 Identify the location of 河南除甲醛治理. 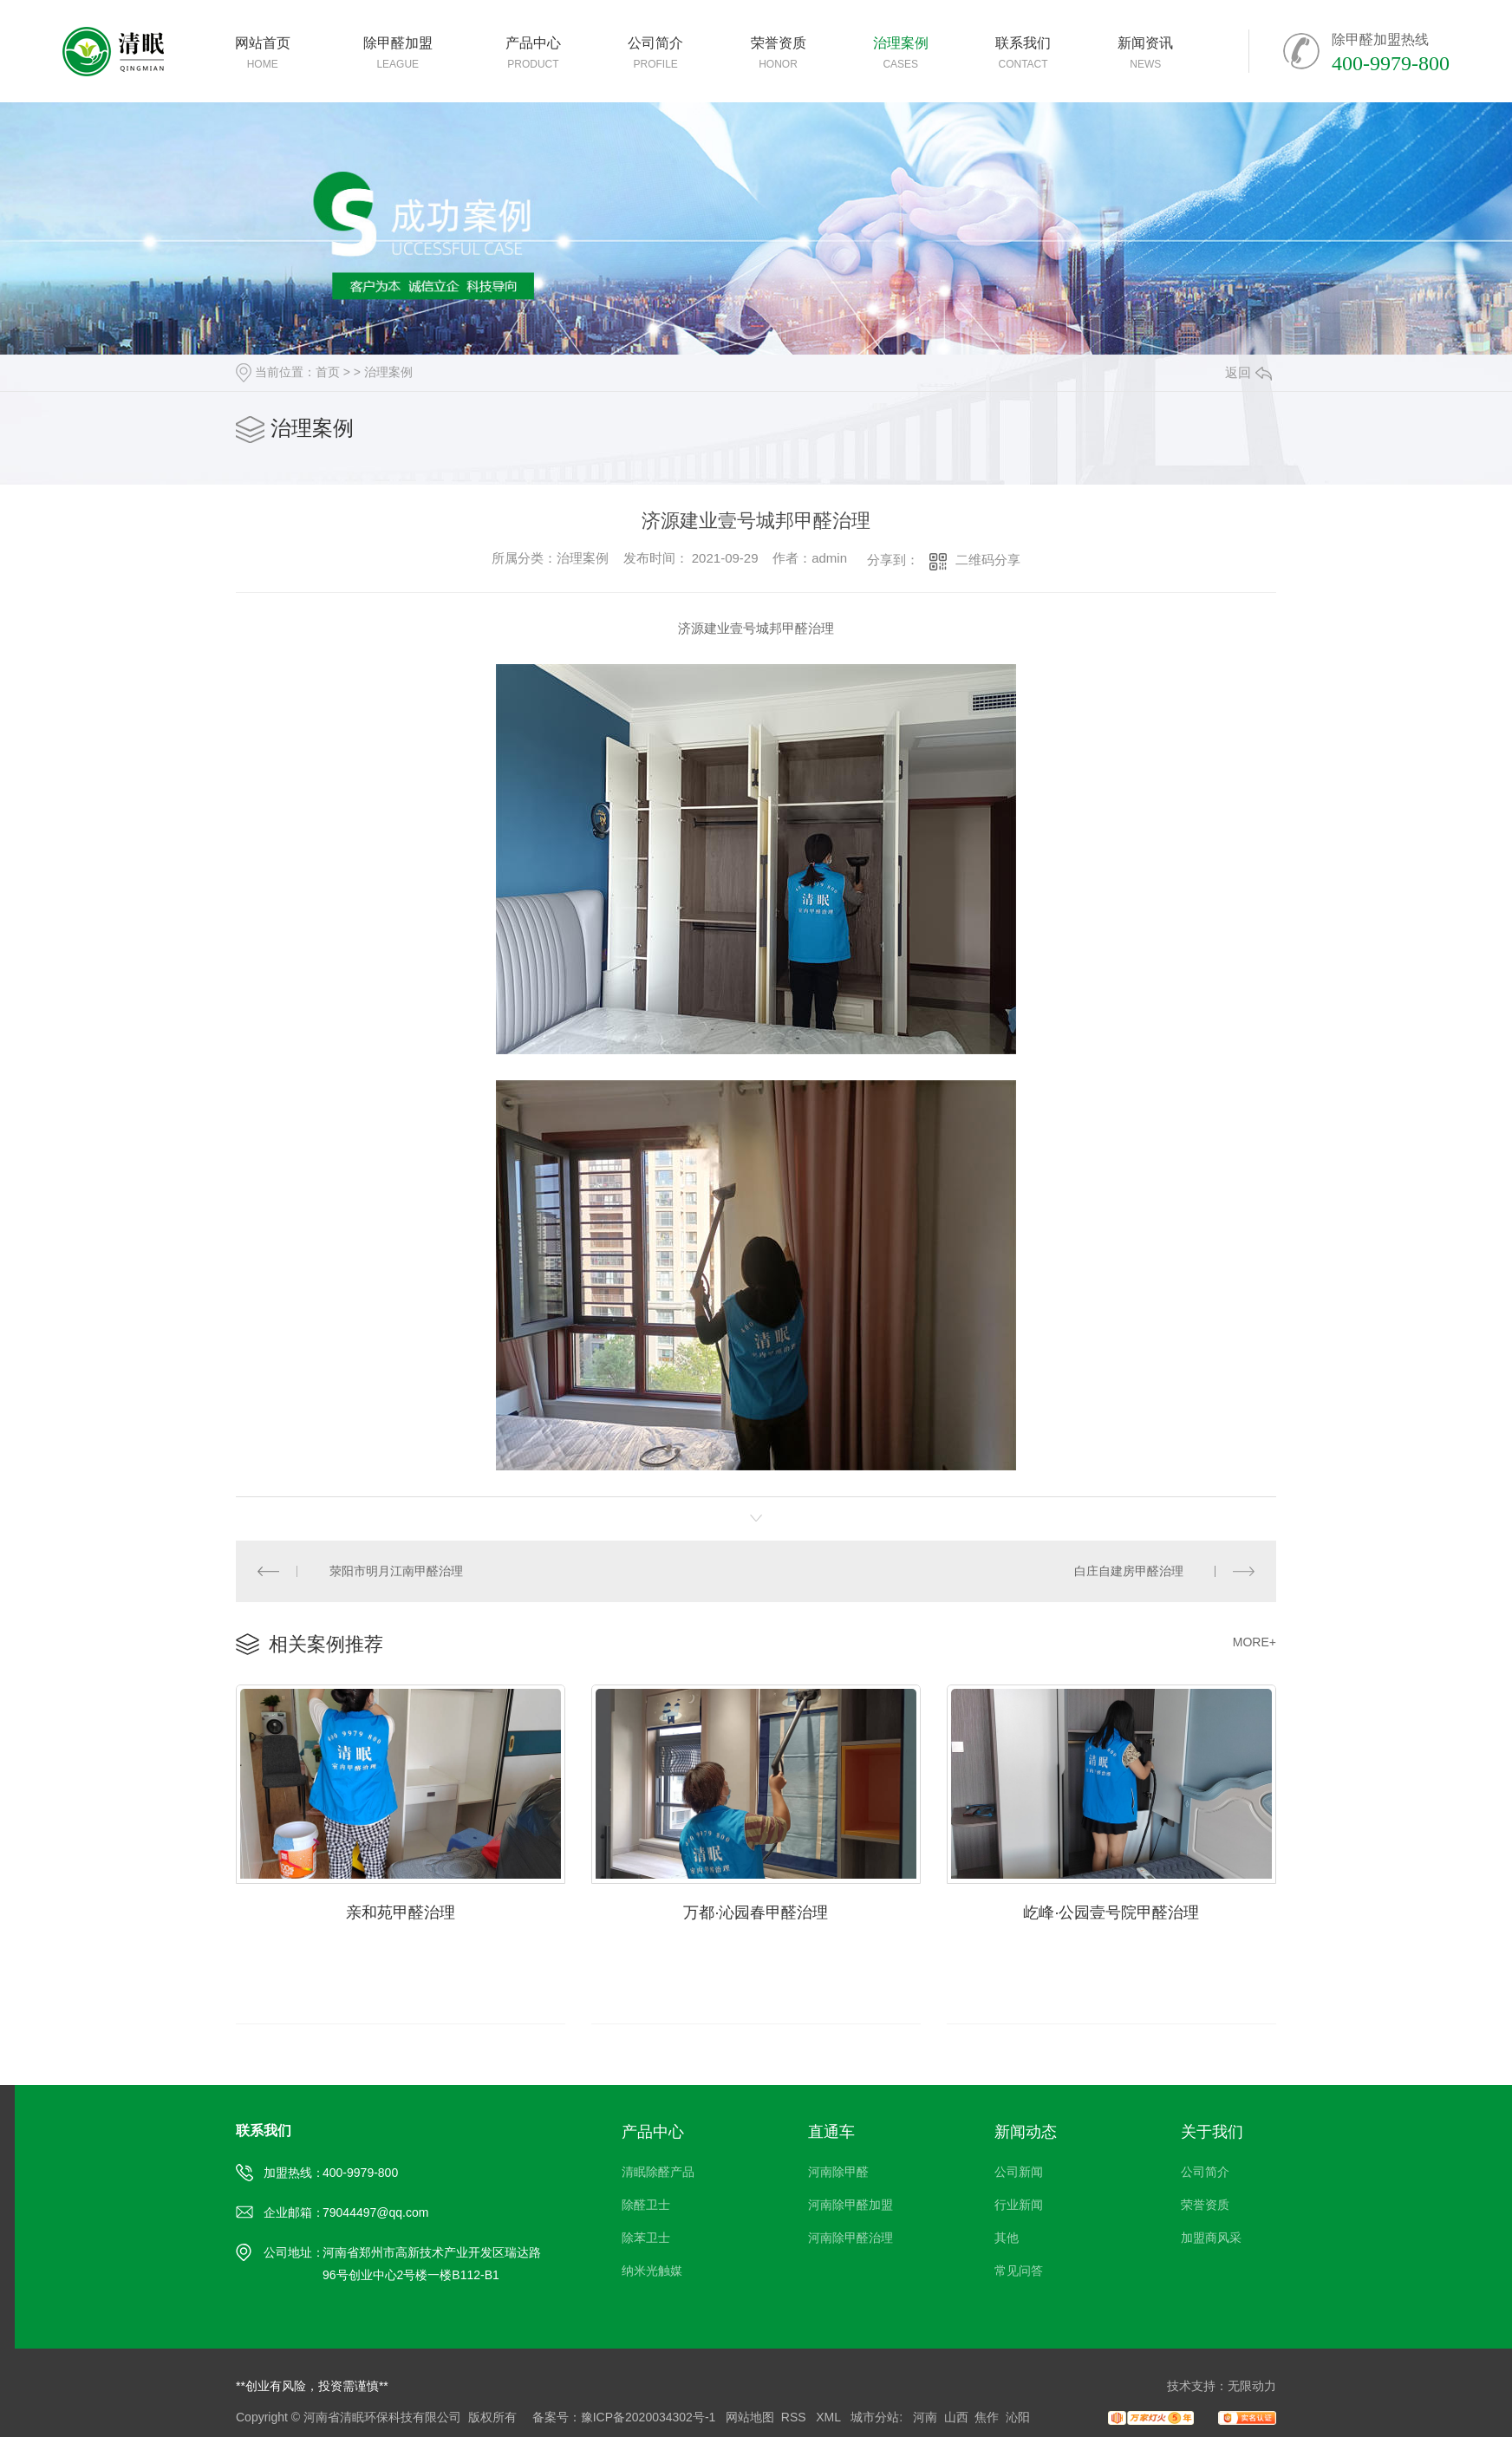
(850, 2238).